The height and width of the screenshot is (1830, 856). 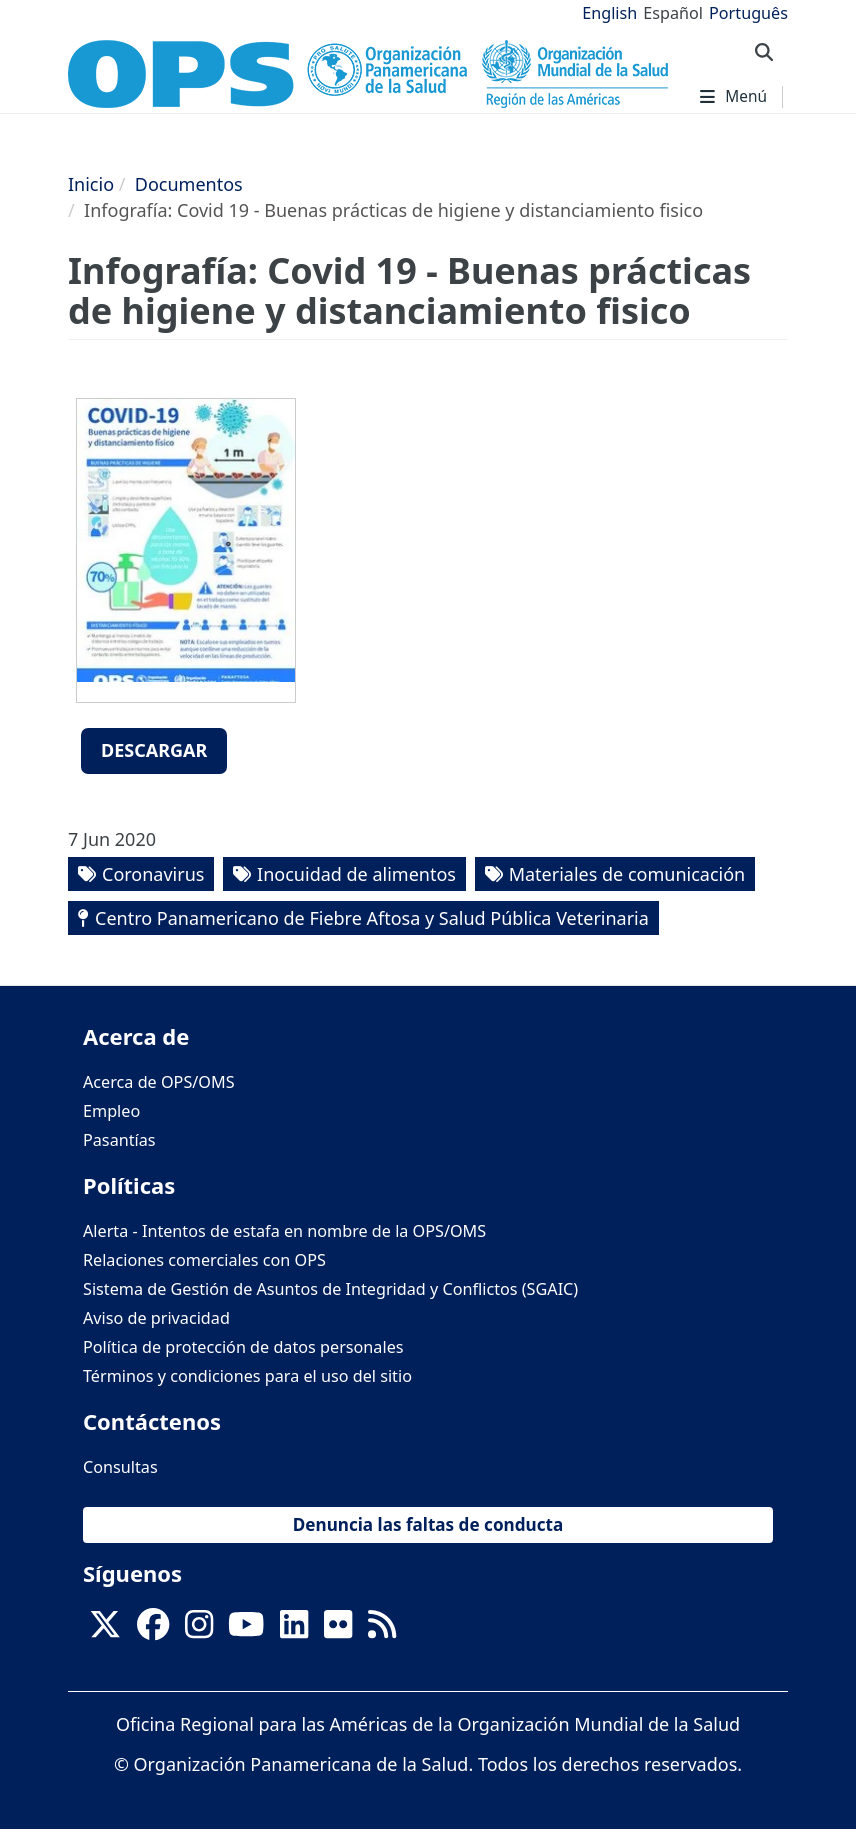 I want to click on [Follow us on Flickr], so click(x=338, y=1630).